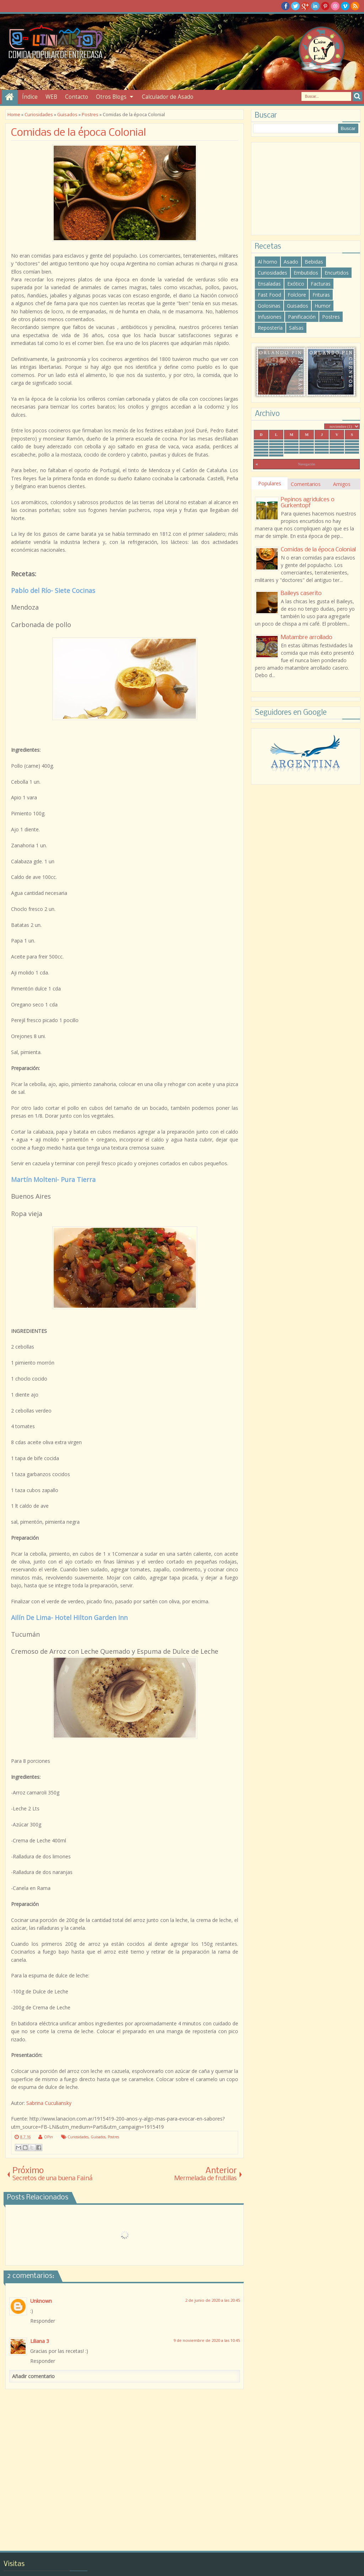  I want to click on Amigos, so click(341, 484).